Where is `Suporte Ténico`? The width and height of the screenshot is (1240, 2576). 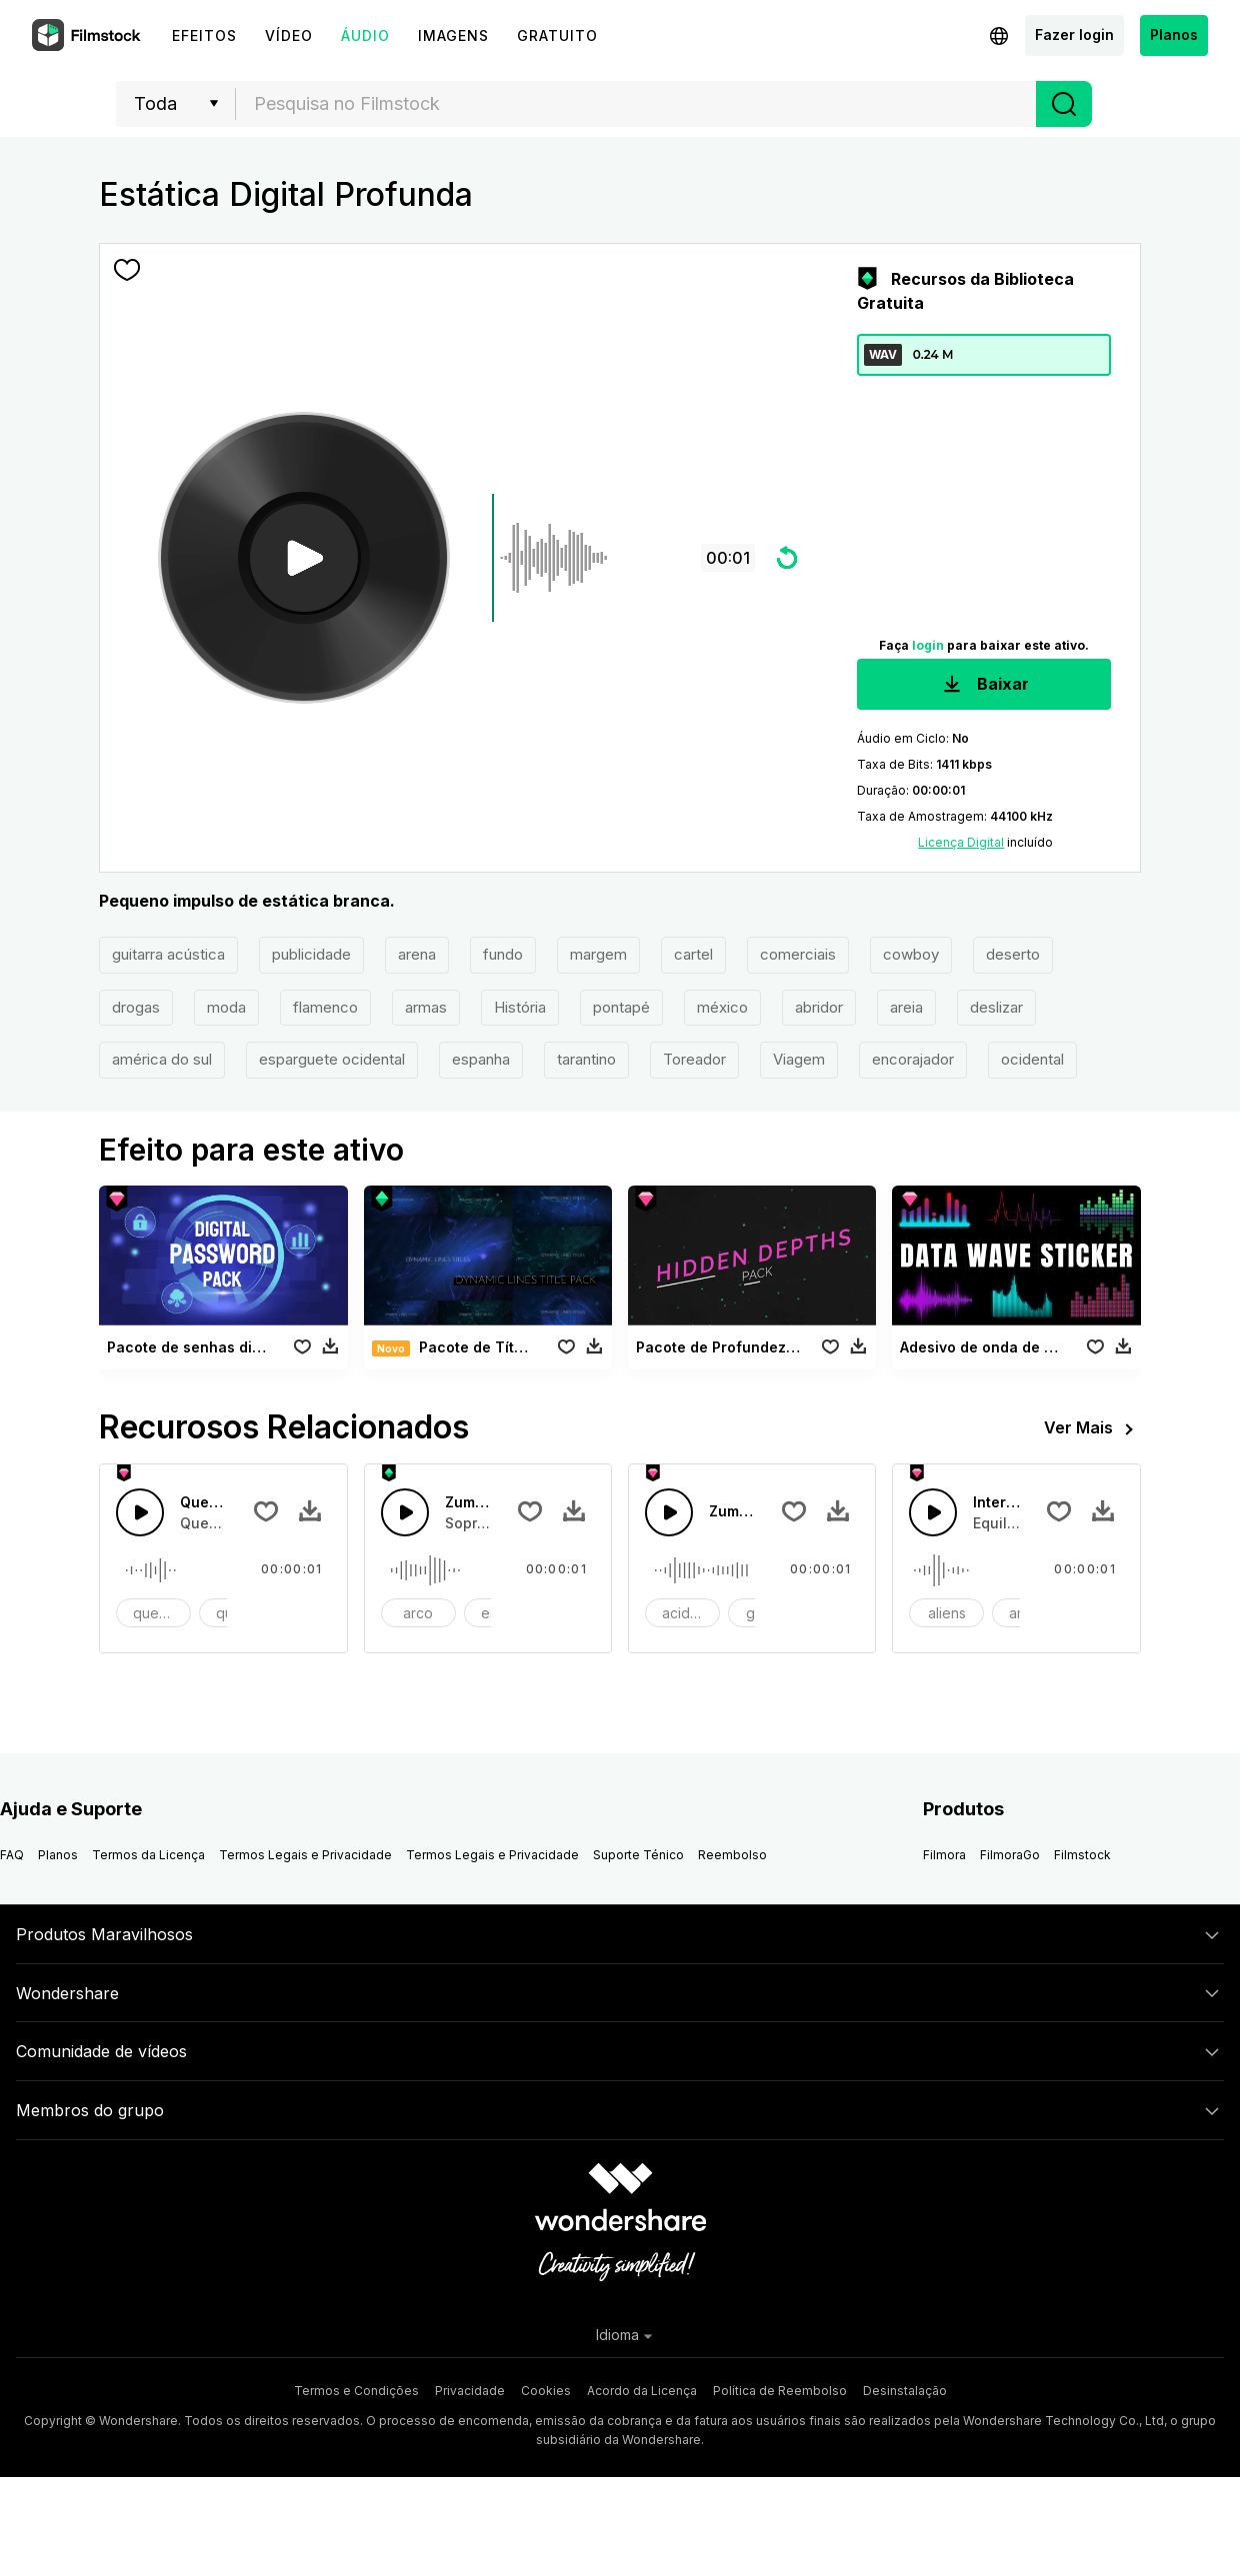
Suporte Ténico is located at coordinates (638, 1854).